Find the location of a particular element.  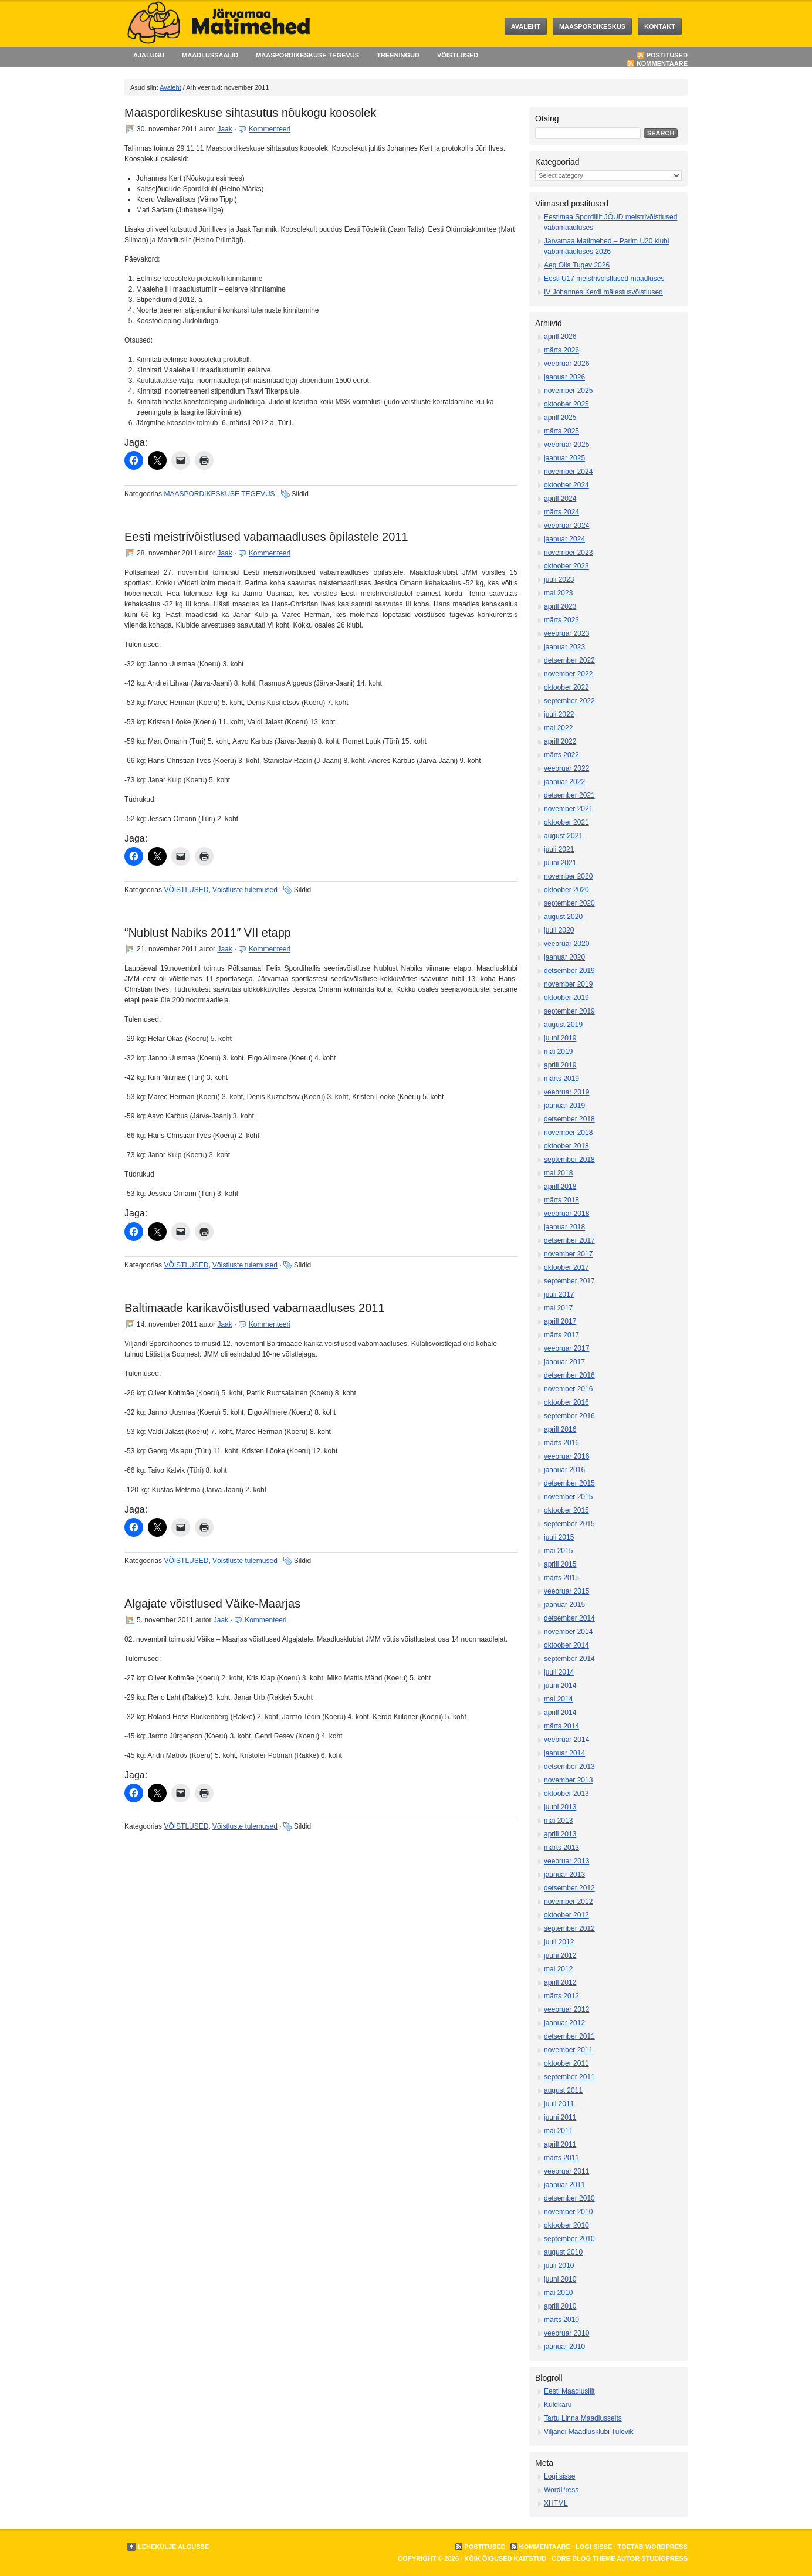

Baltimaade karikavõistlused vabamaadluses 2011 is located at coordinates (254, 1307).